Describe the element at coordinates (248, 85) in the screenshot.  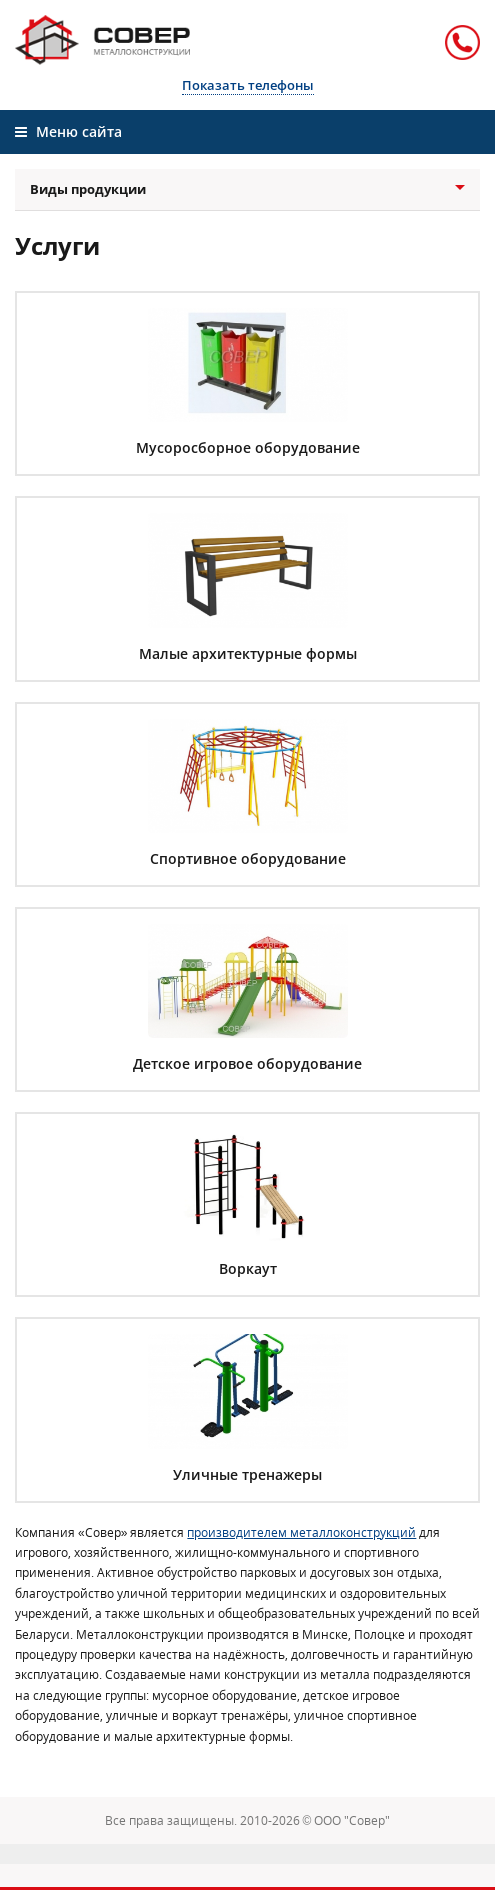
I see `Показать телефоны` at that location.